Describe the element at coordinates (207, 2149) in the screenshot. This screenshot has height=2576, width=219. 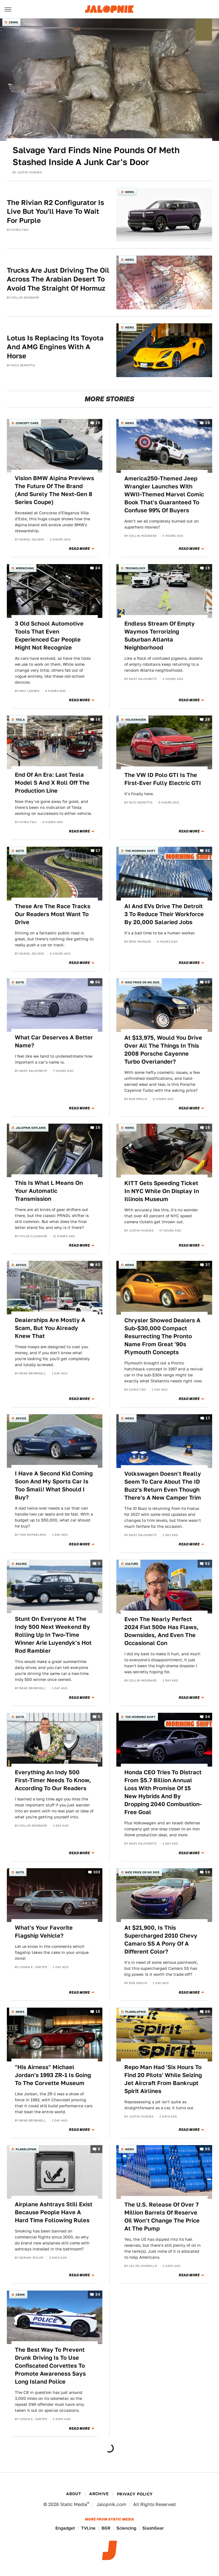
I see `55` at that location.